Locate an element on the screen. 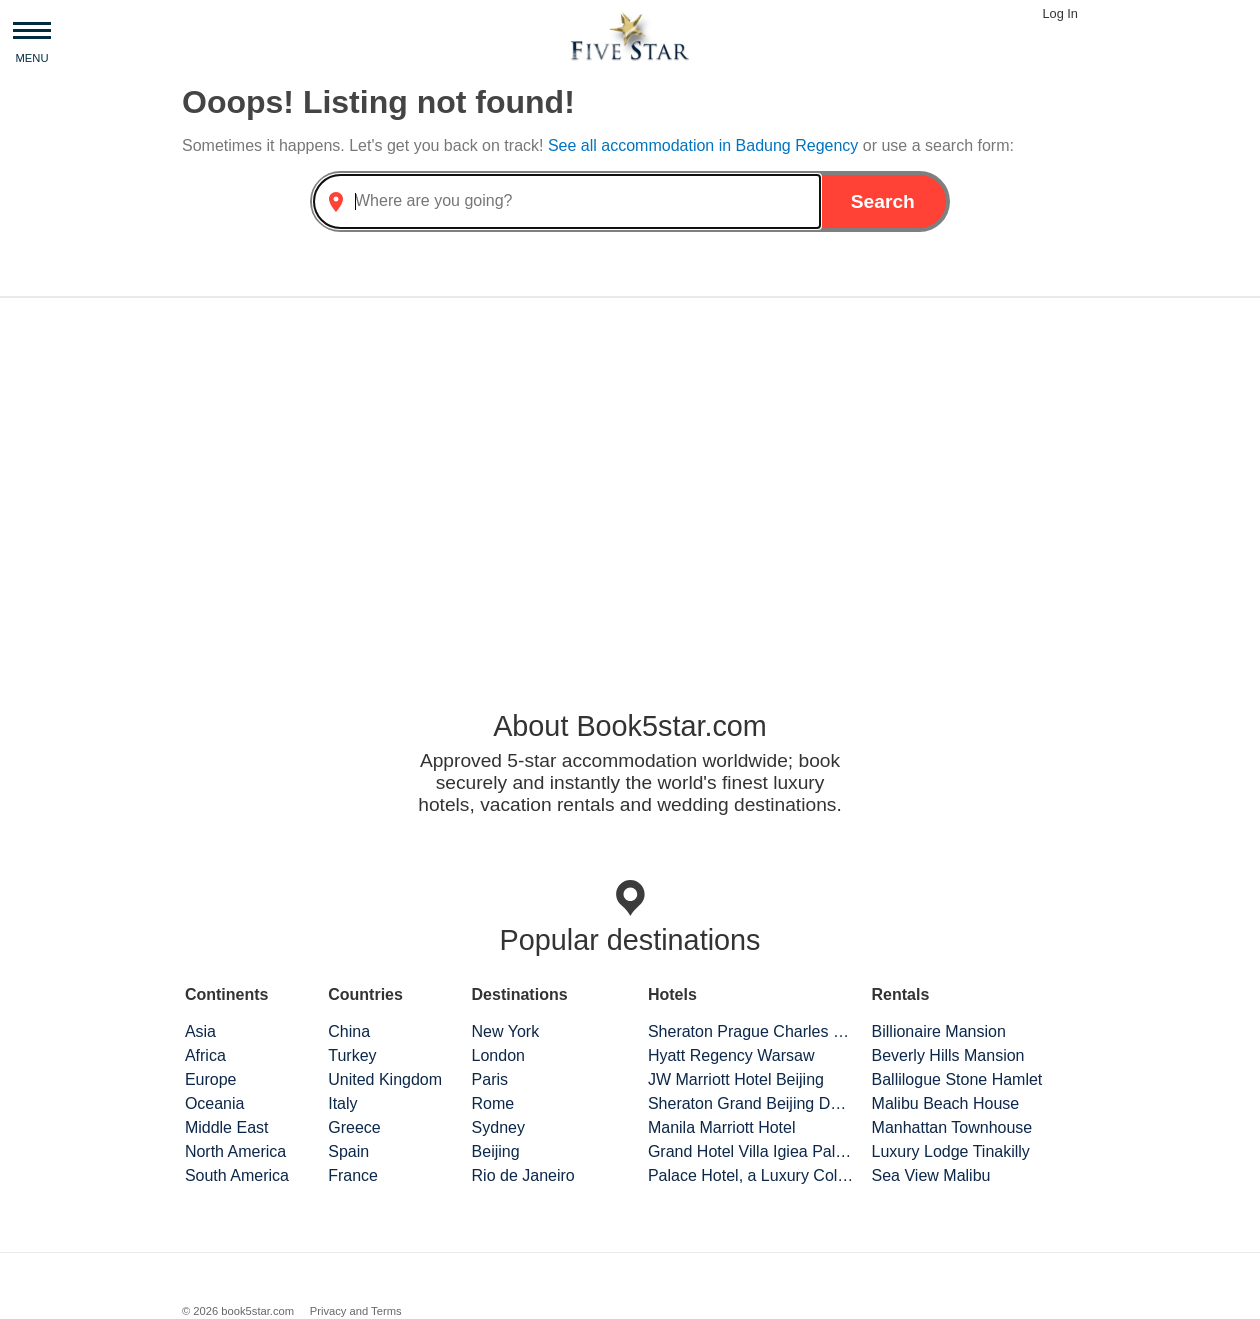 This screenshot has height=1319, width=1260. [Advertisement] is located at coordinates (630, 470).